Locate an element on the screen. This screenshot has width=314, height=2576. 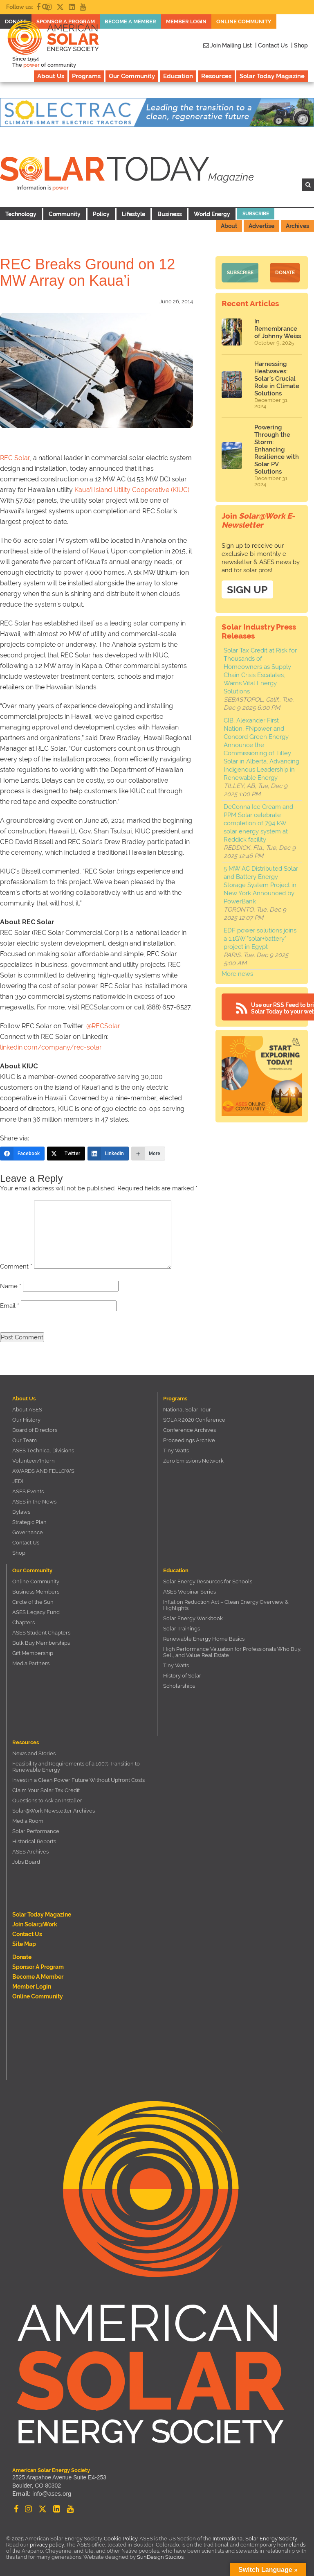
| Shop is located at coordinates (299, 45).